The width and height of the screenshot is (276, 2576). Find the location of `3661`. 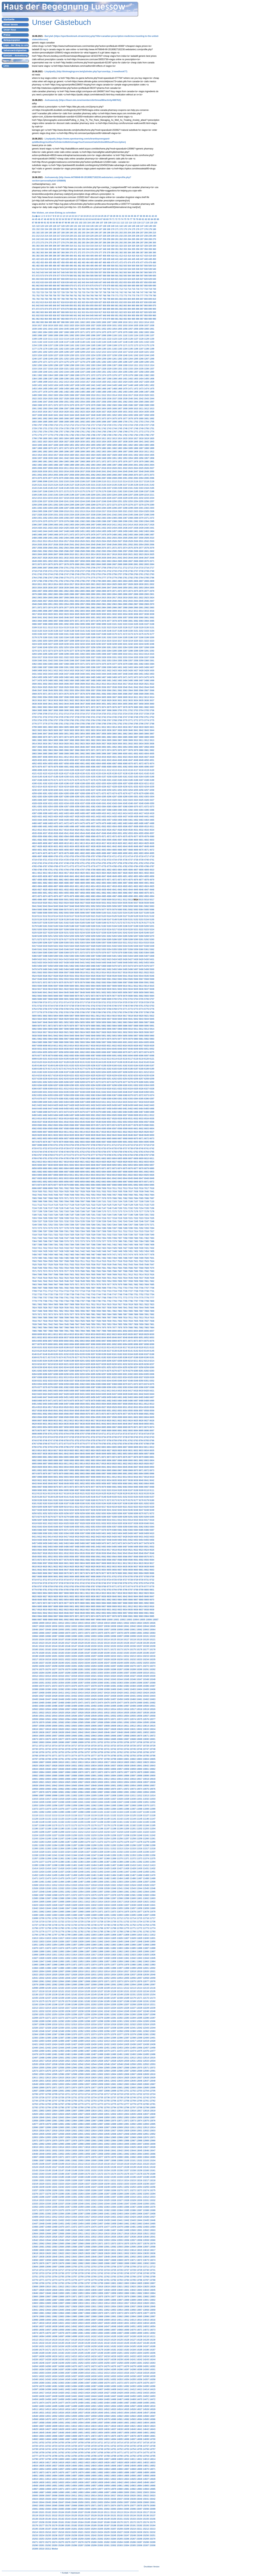

3661 is located at coordinates (34, 707).